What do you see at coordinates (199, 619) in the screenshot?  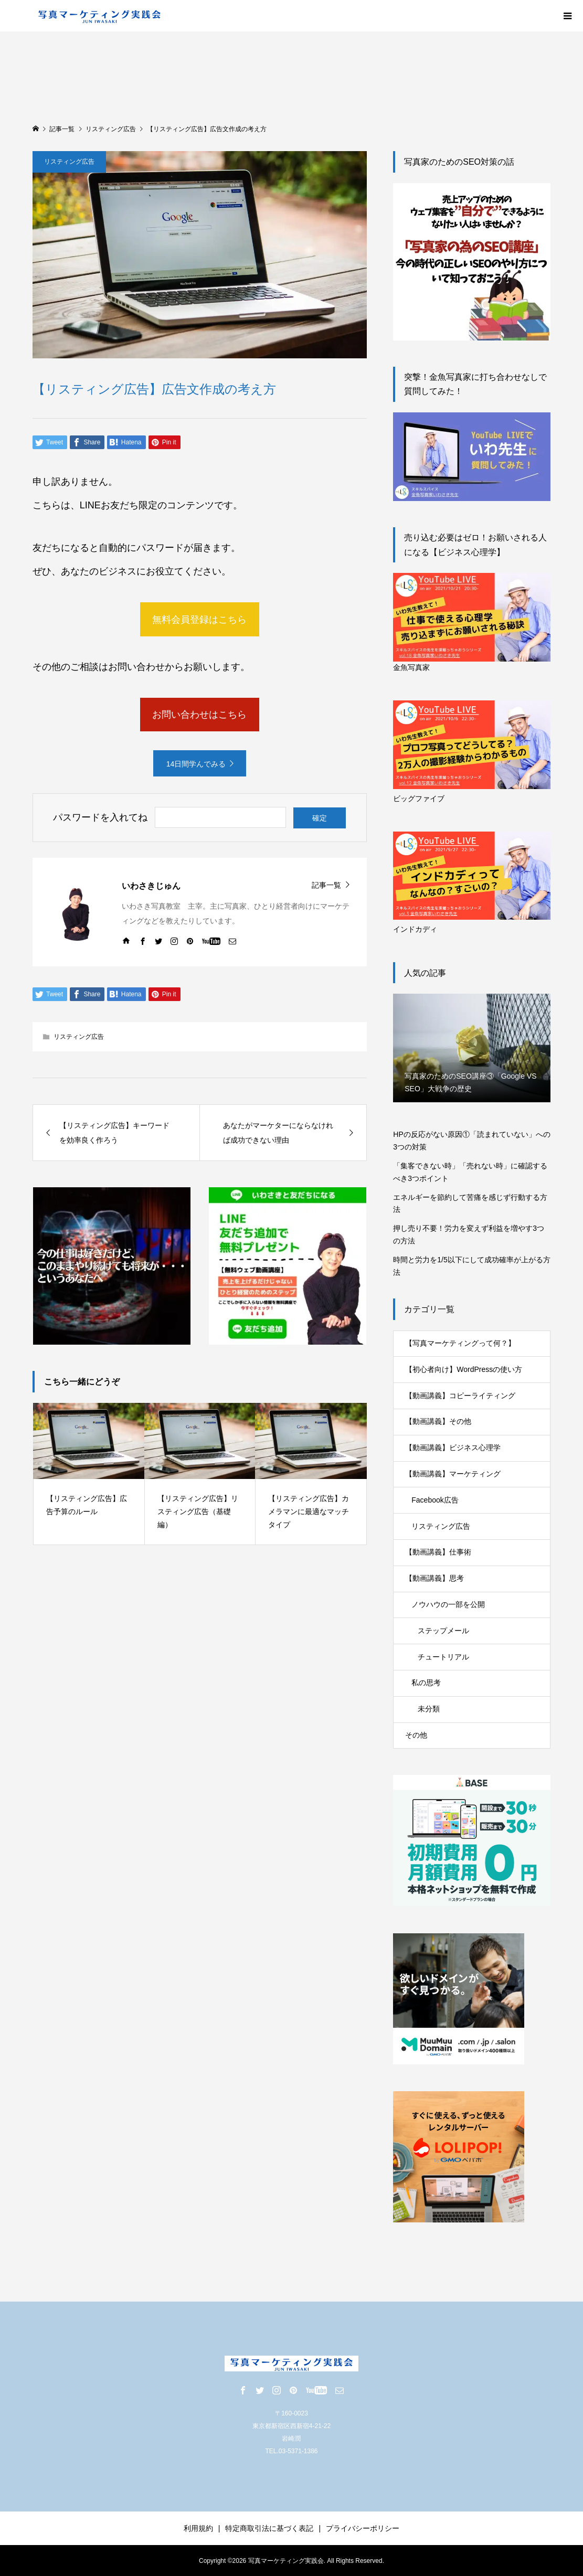 I see `無料会員登録はこちら` at bounding box center [199, 619].